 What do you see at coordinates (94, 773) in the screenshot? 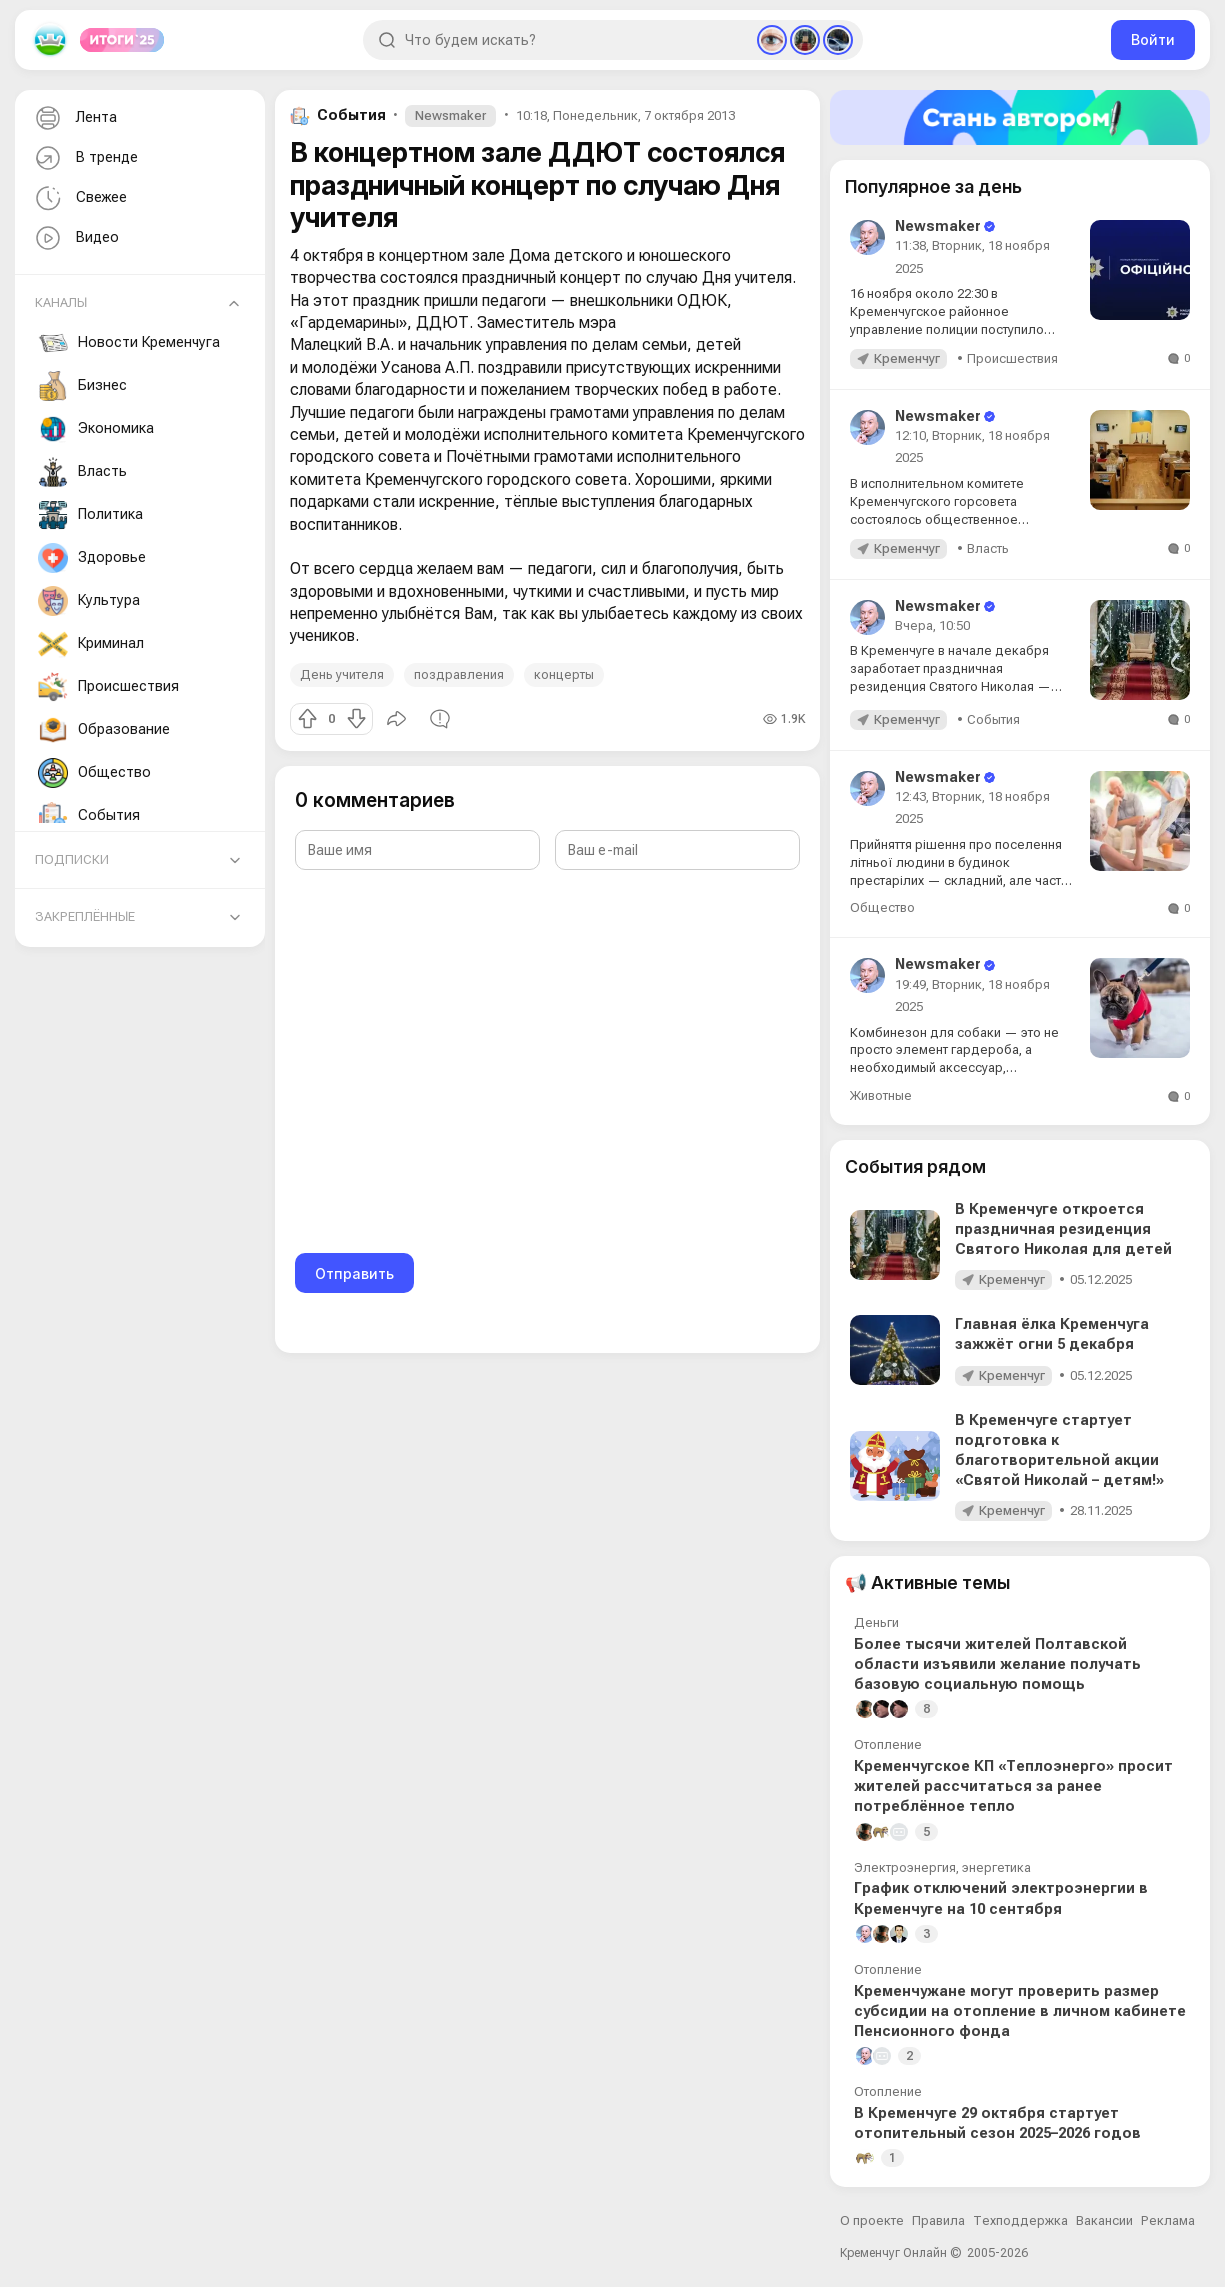
I see `Общество` at bounding box center [94, 773].